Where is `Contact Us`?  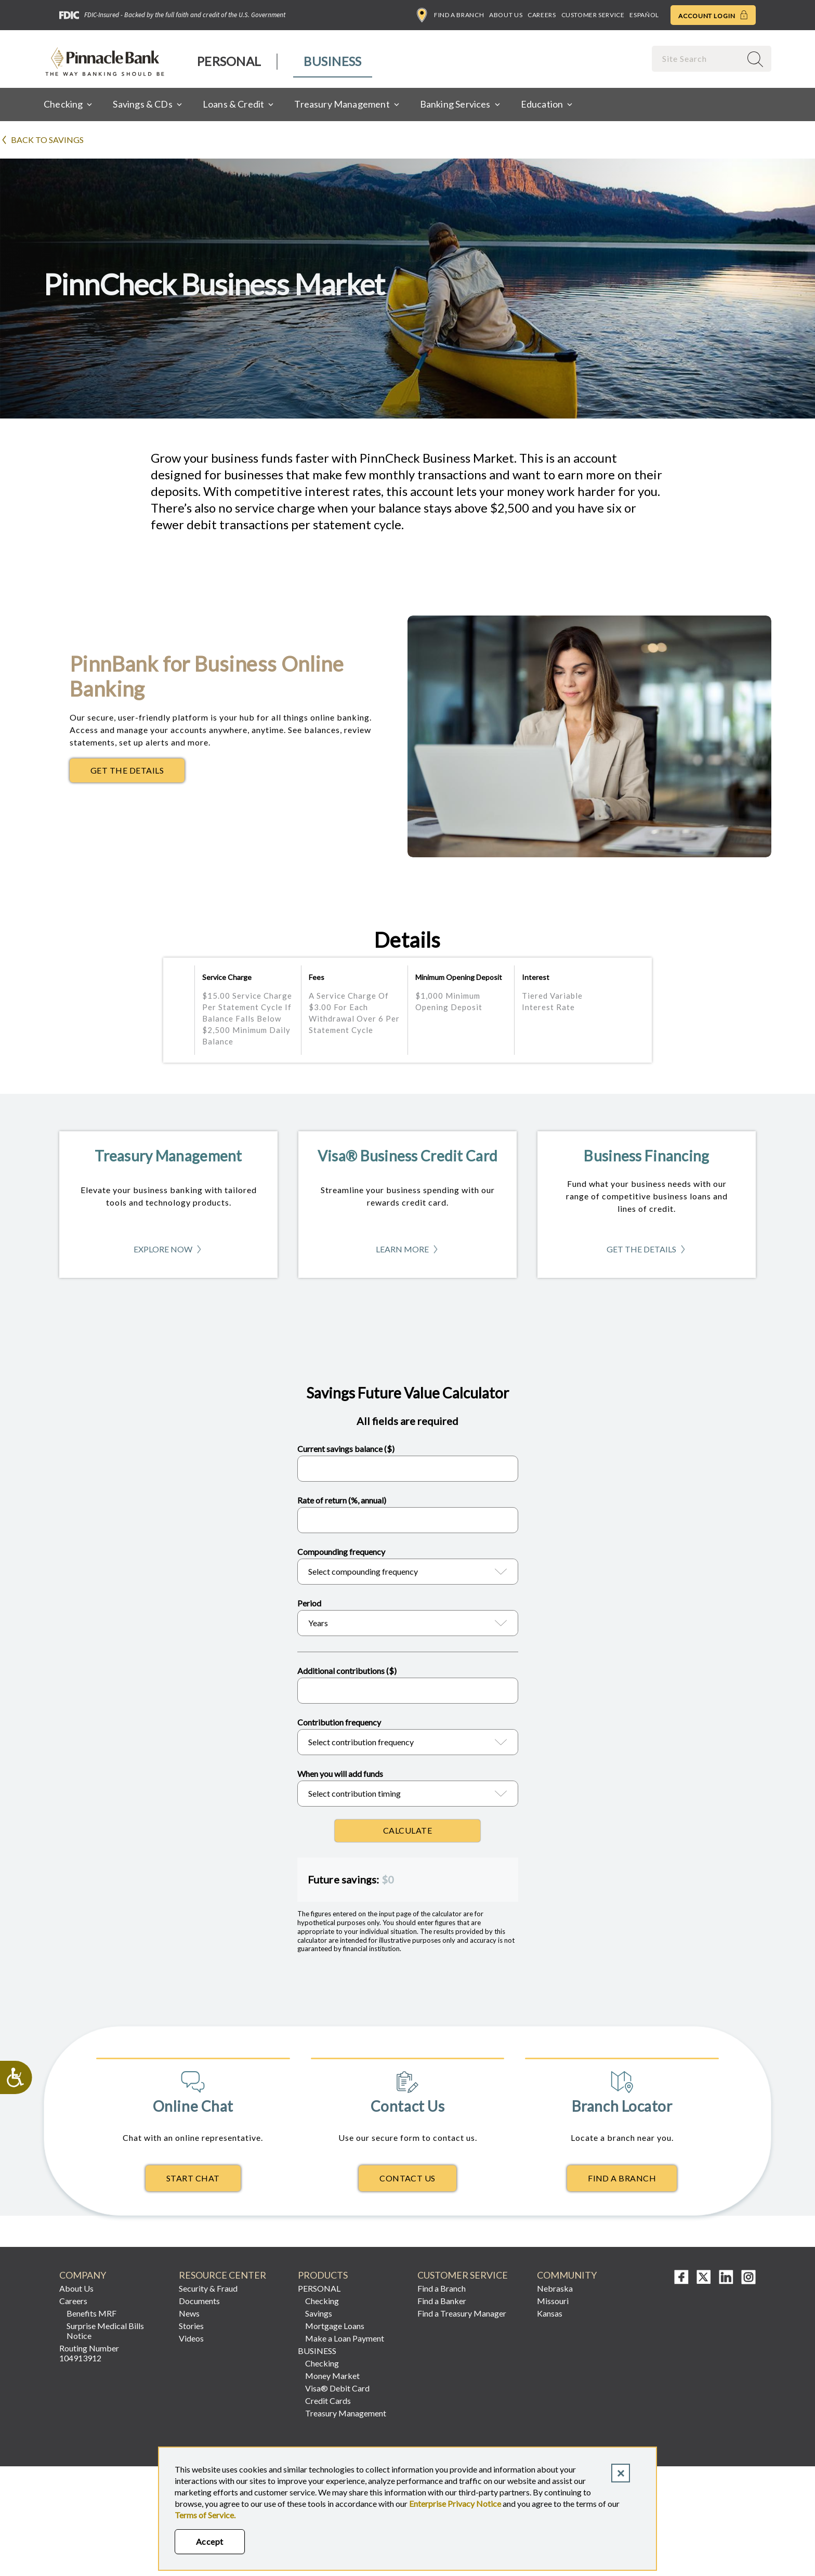
Contact Us is located at coordinates (407, 2178).